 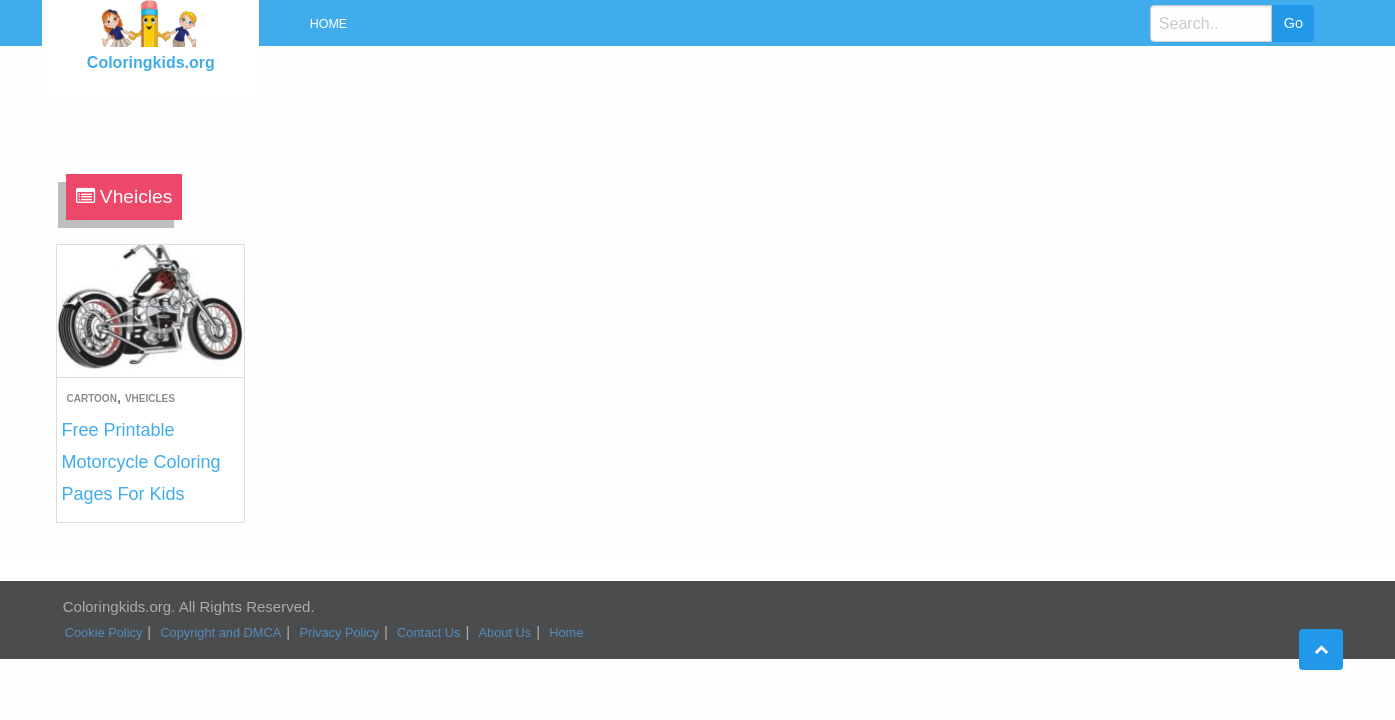 I want to click on Free Printable Motorcycle Coloring Pages For Kids, so click(x=141, y=462).